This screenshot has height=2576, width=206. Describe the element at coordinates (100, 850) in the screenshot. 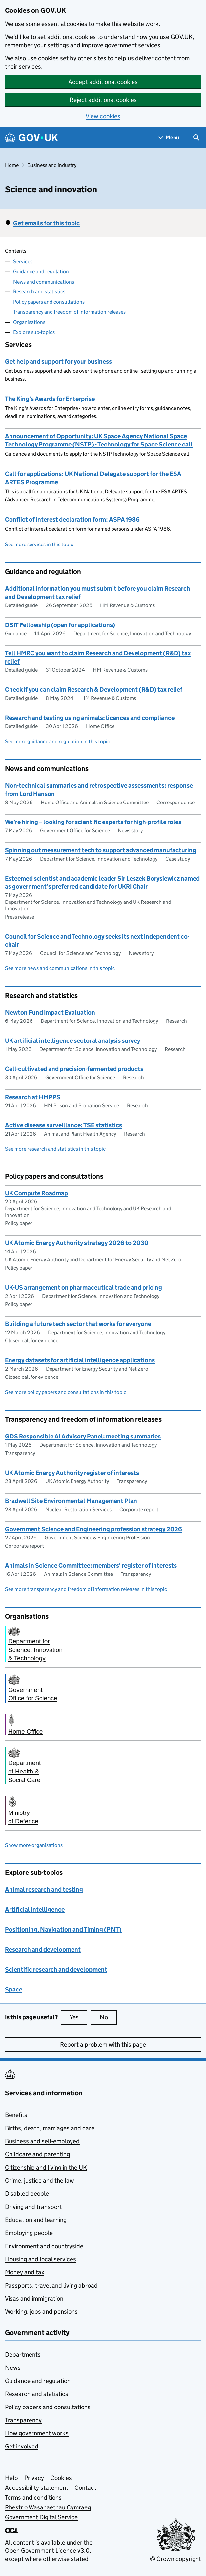

I see `Spinning out measurement tech to support advanced manufacturing` at that location.